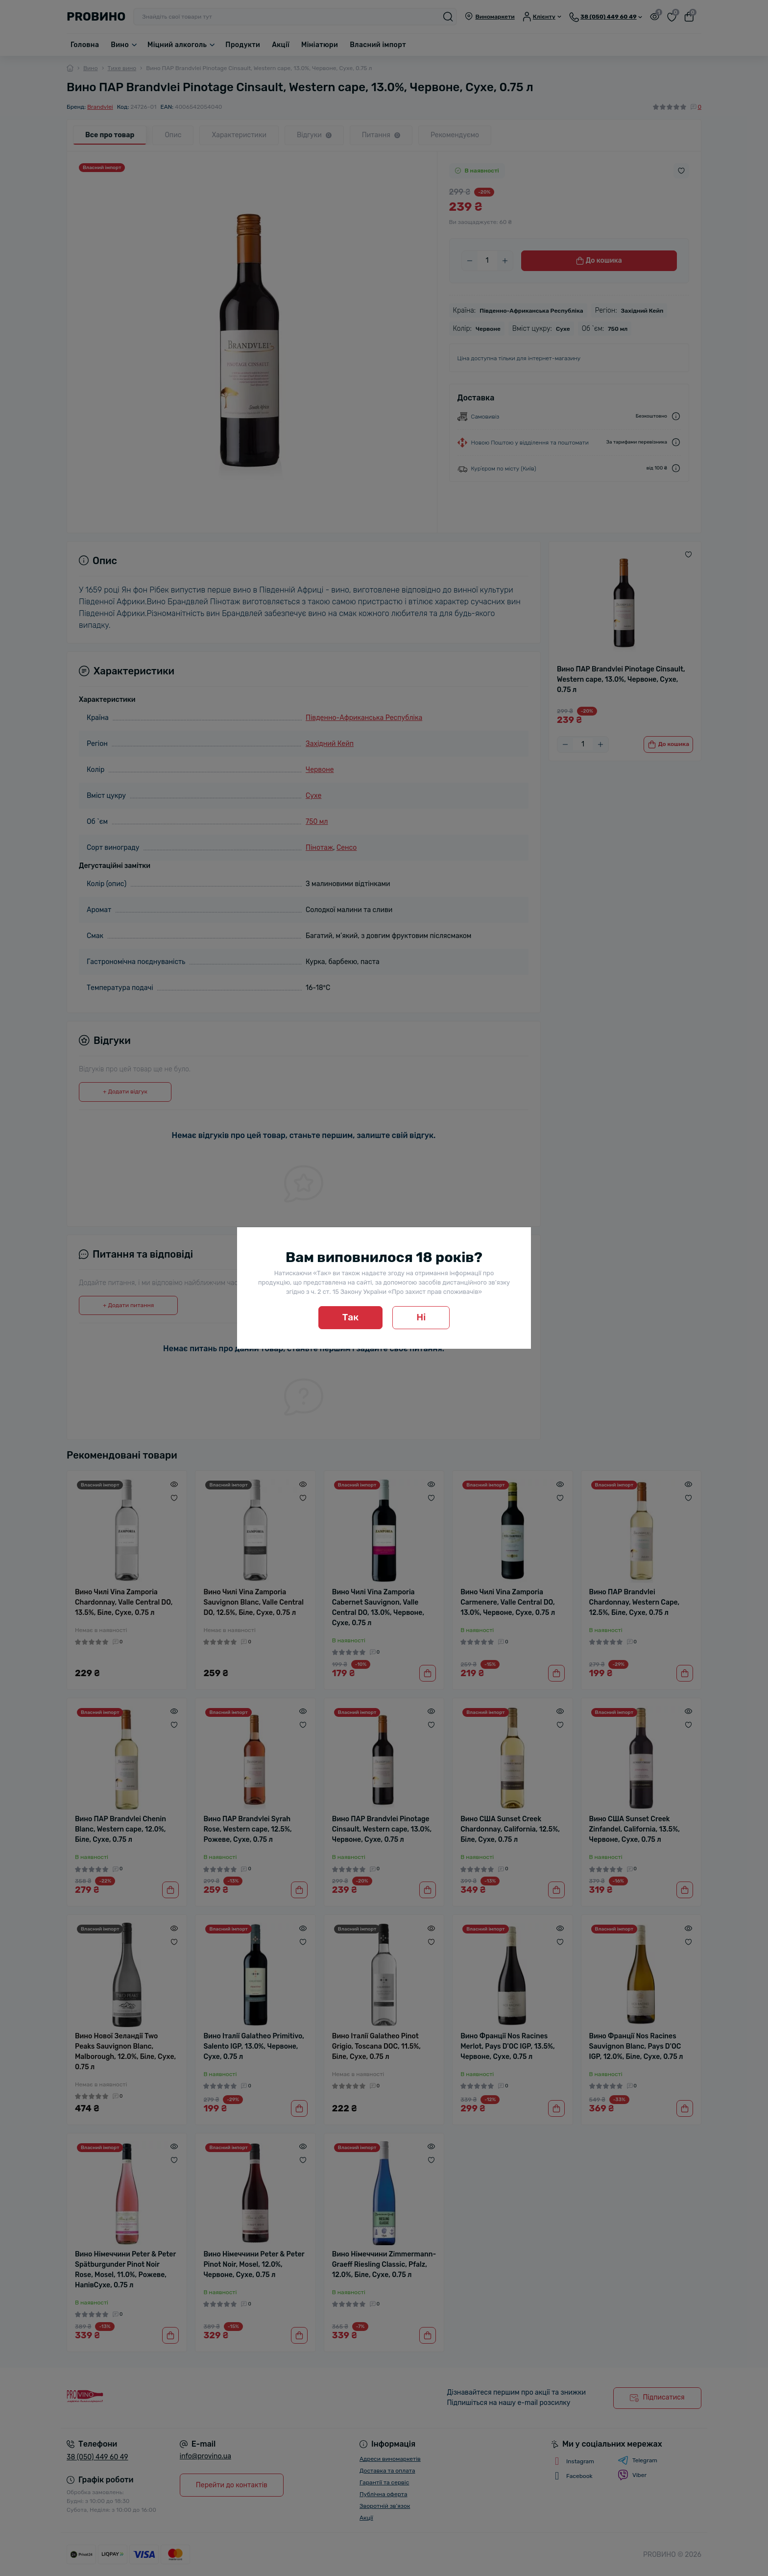  Describe the element at coordinates (421, 1317) in the screenshot. I see `Ні` at that location.